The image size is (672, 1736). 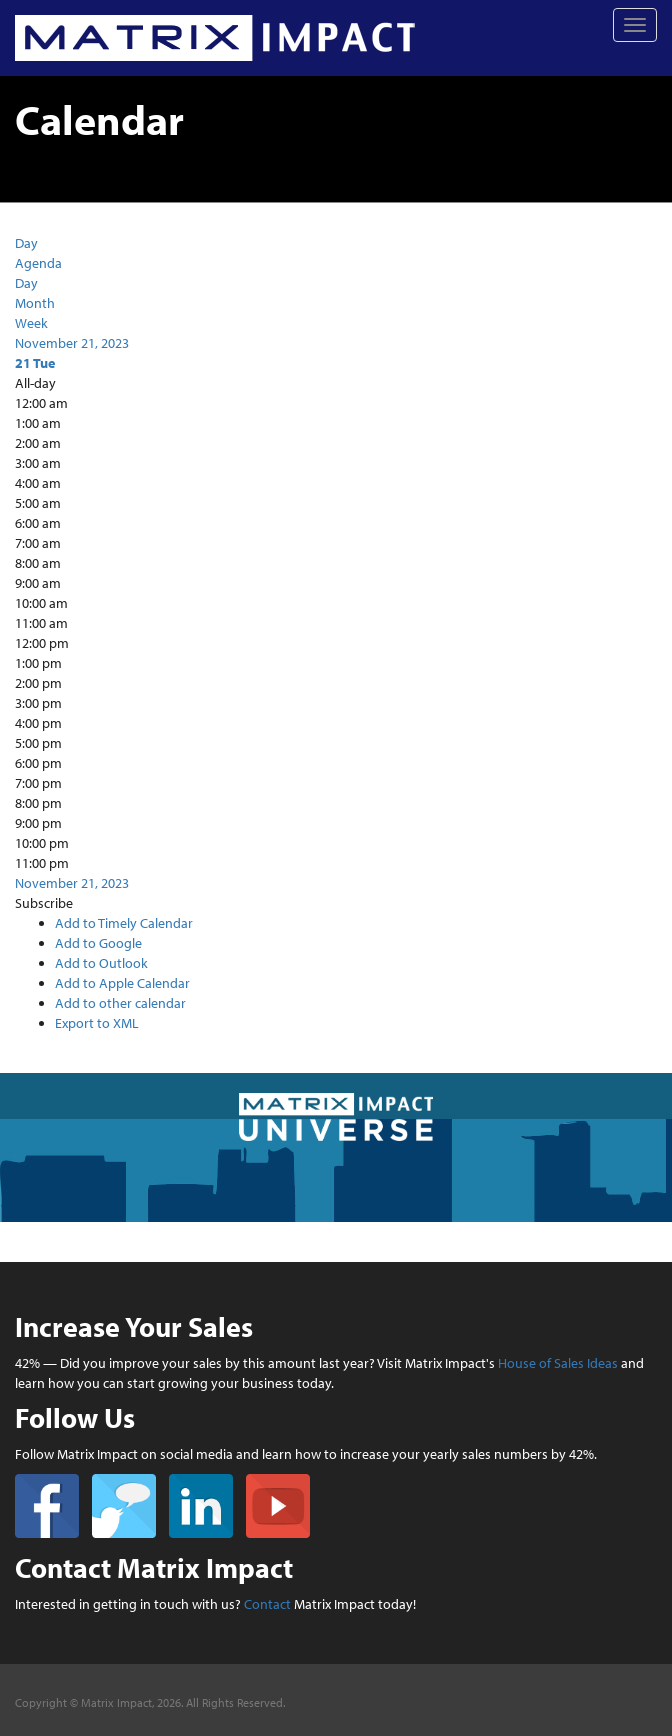 What do you see at coordinates (98, 943) in the screenshot?
I see `Add to Google` at bounding box center [98, 943].